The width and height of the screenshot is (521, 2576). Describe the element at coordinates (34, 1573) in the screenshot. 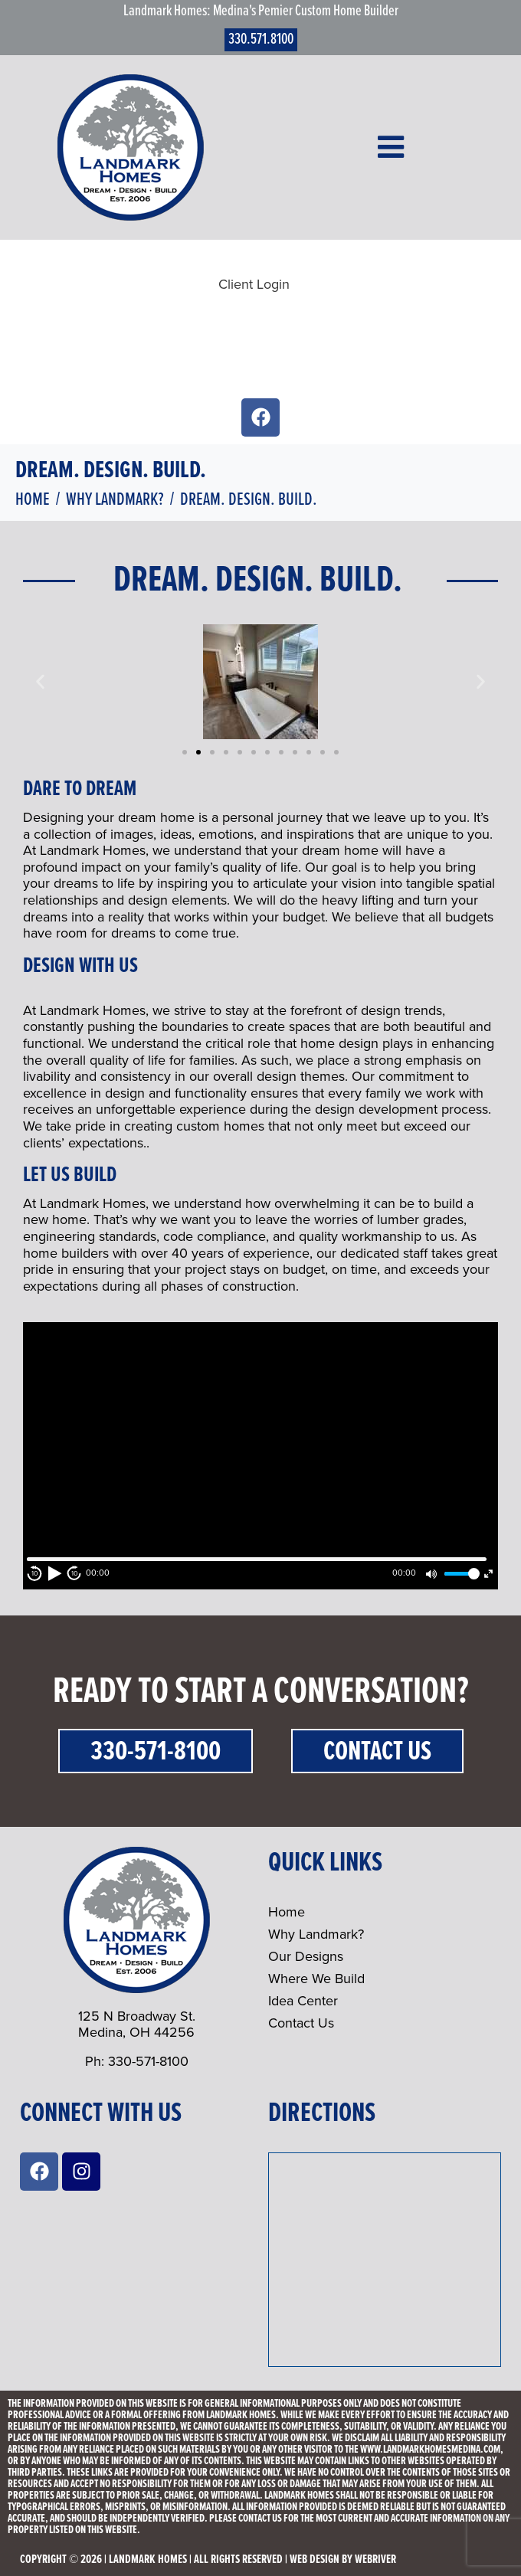

I see `10 [Skip back 10 second]` at that location.